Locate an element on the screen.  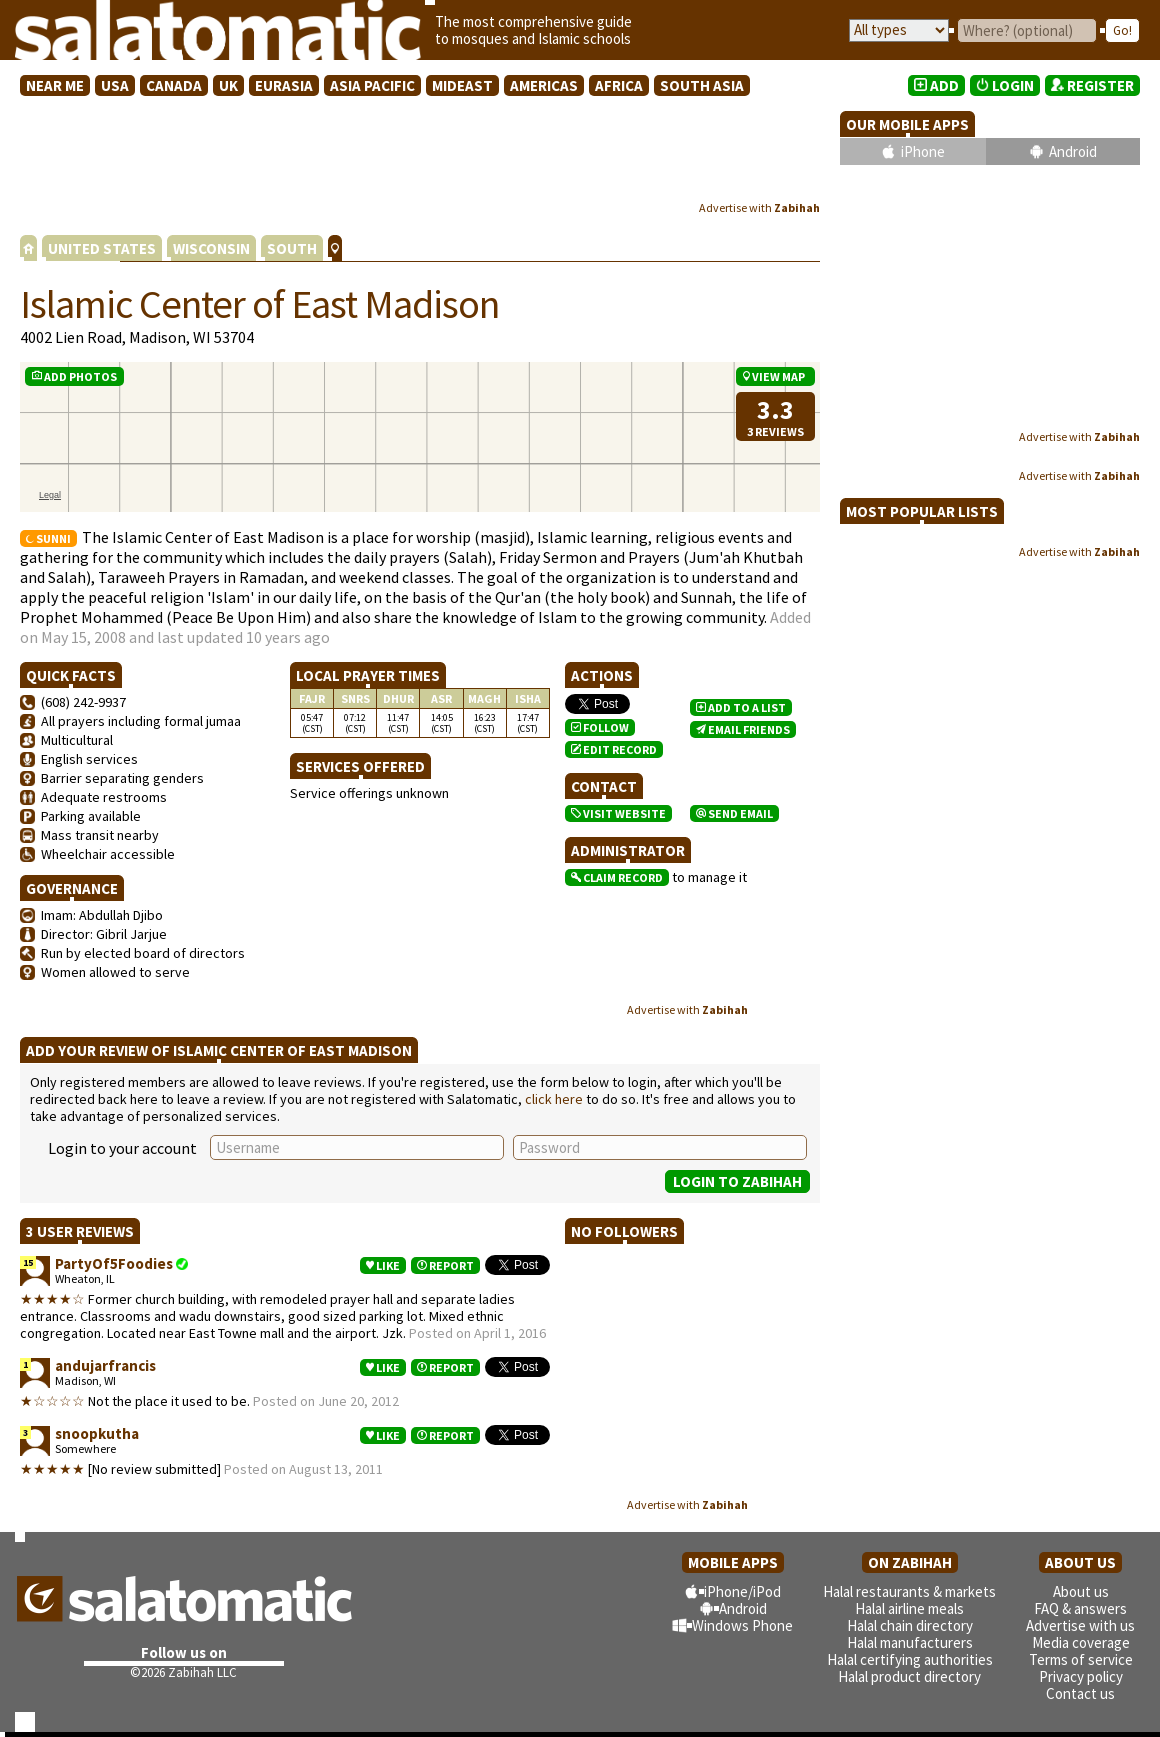
Terms of service is located at coordinates (1081, 1659).